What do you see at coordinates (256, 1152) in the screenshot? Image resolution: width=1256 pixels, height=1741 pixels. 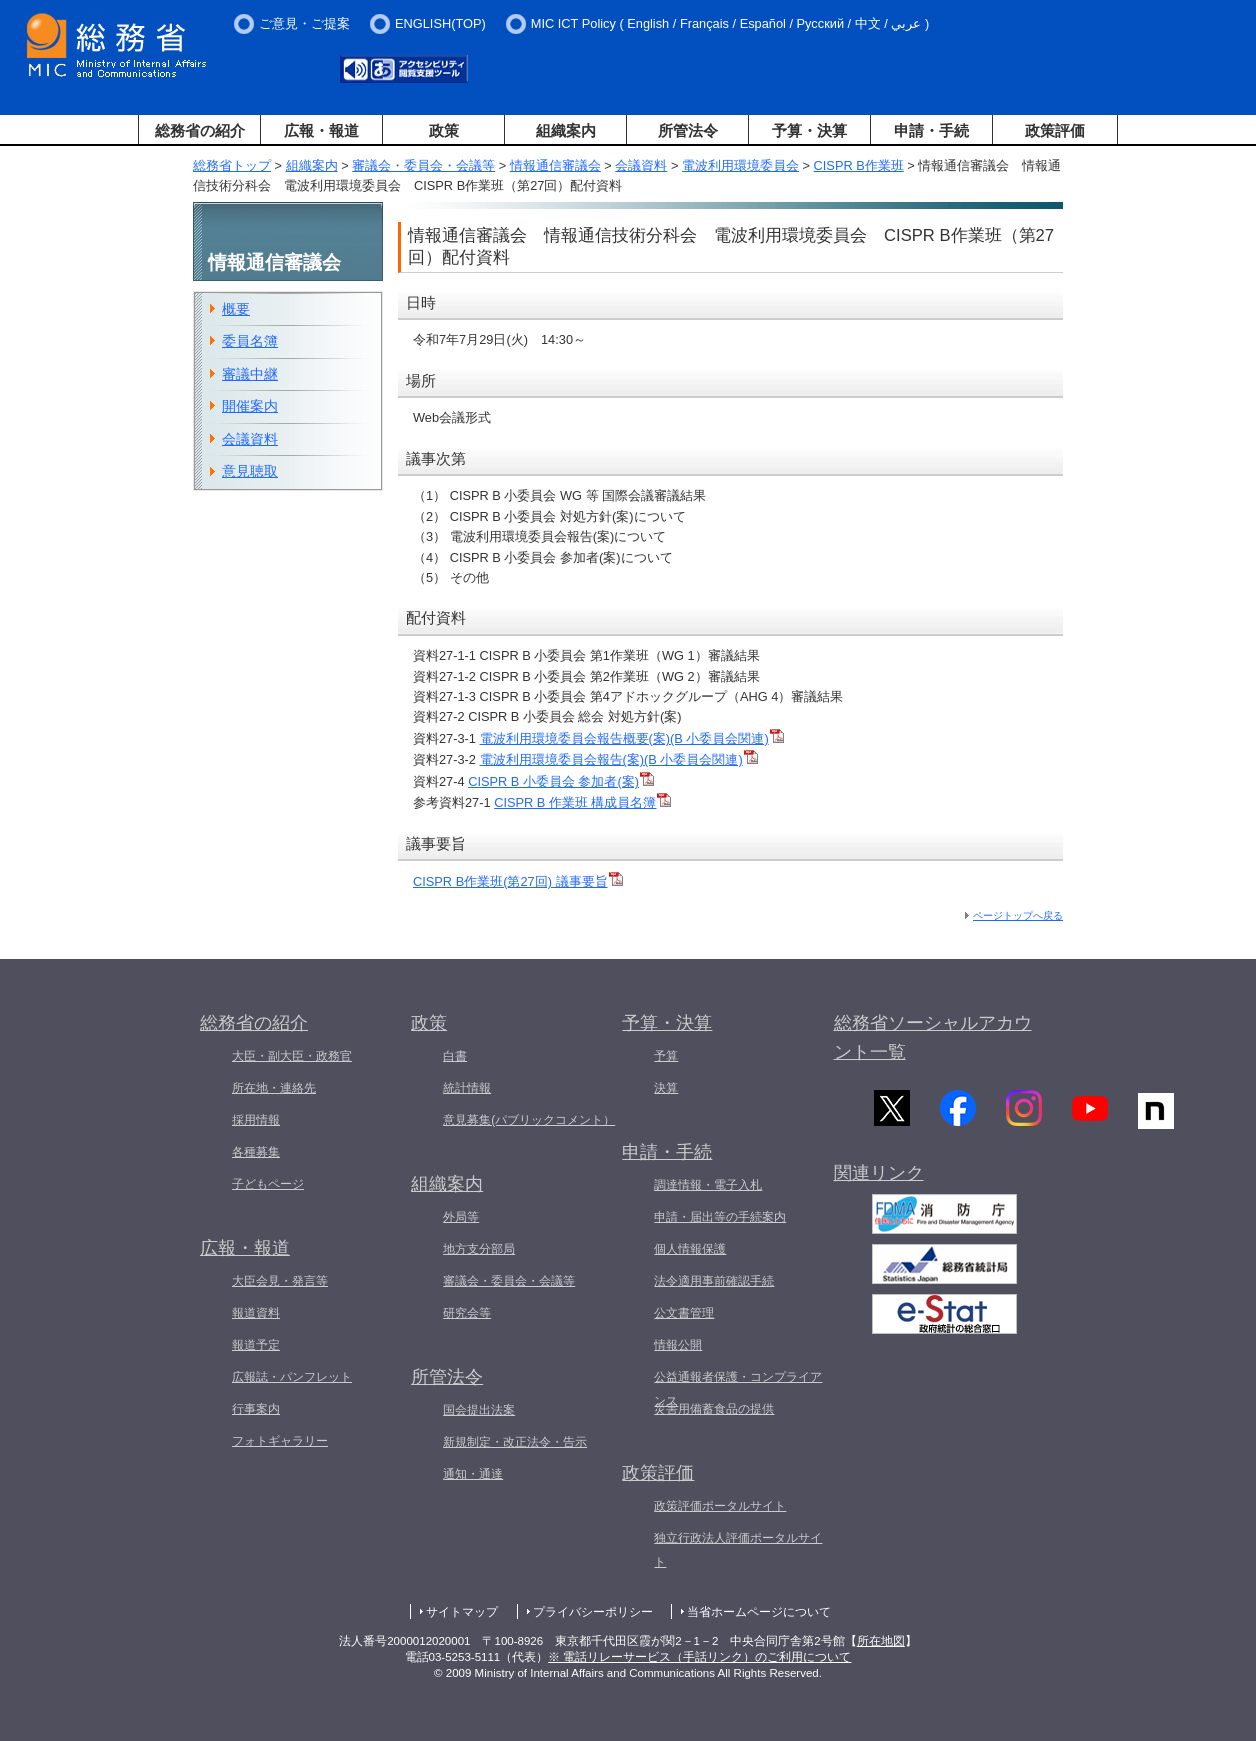 I see `各種募集` at bounding box center [256, 1152].